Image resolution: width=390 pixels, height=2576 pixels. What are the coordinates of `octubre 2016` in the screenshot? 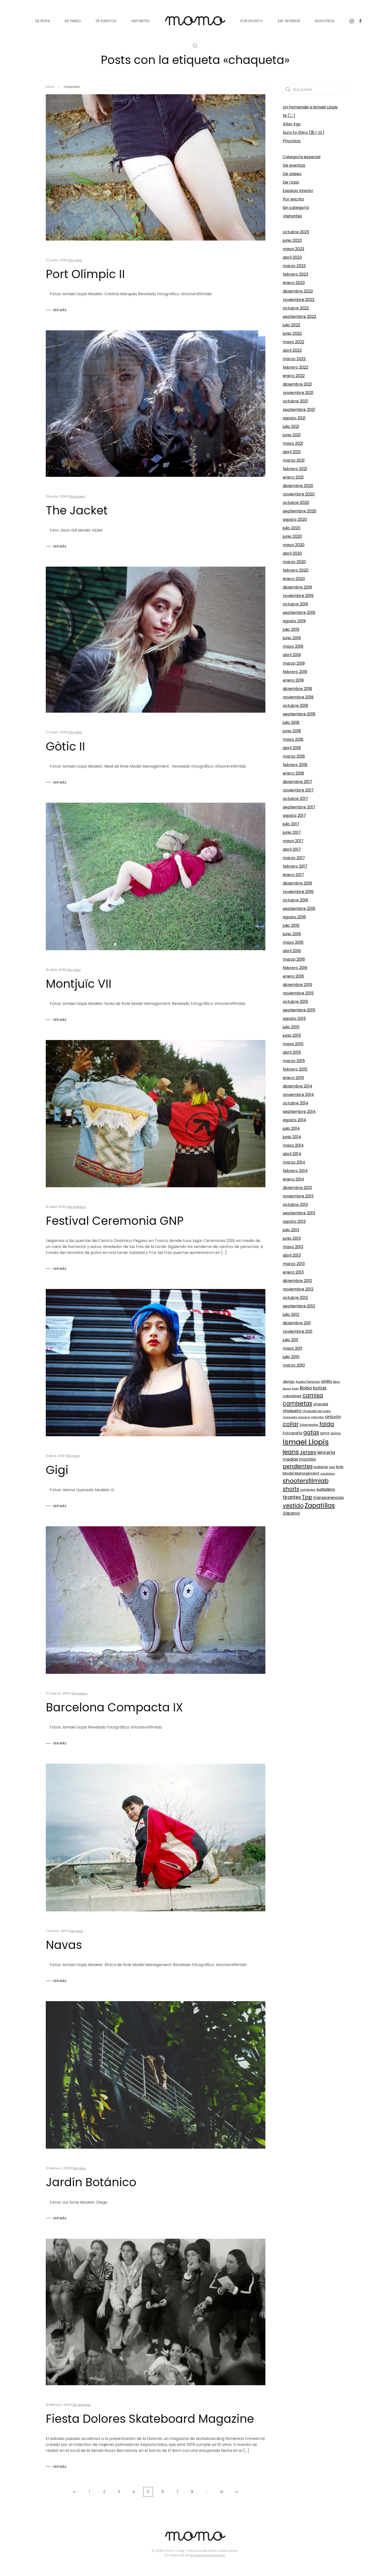 It's located at (295, 900).